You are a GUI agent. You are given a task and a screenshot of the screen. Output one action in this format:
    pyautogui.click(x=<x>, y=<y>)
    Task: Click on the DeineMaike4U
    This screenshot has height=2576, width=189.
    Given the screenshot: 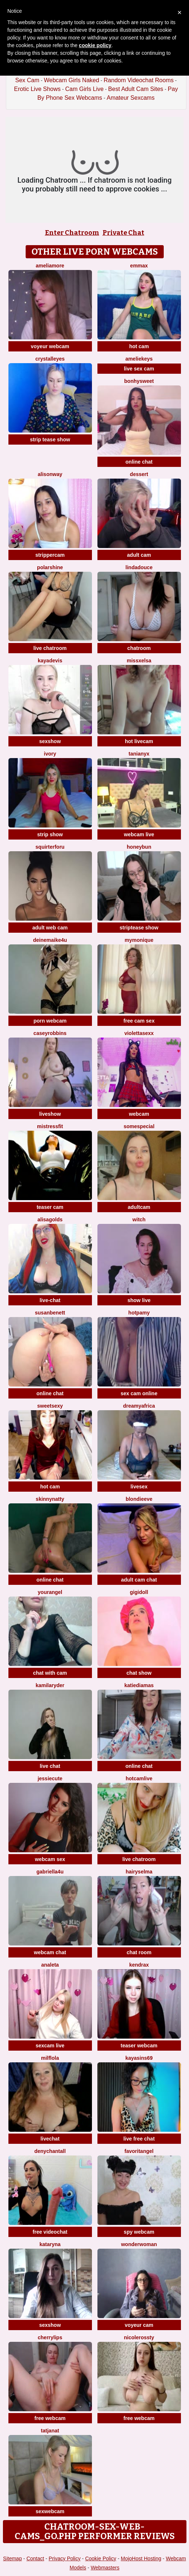 What is the action you would take?
    pyautogui.click(x=50, y=940)
    